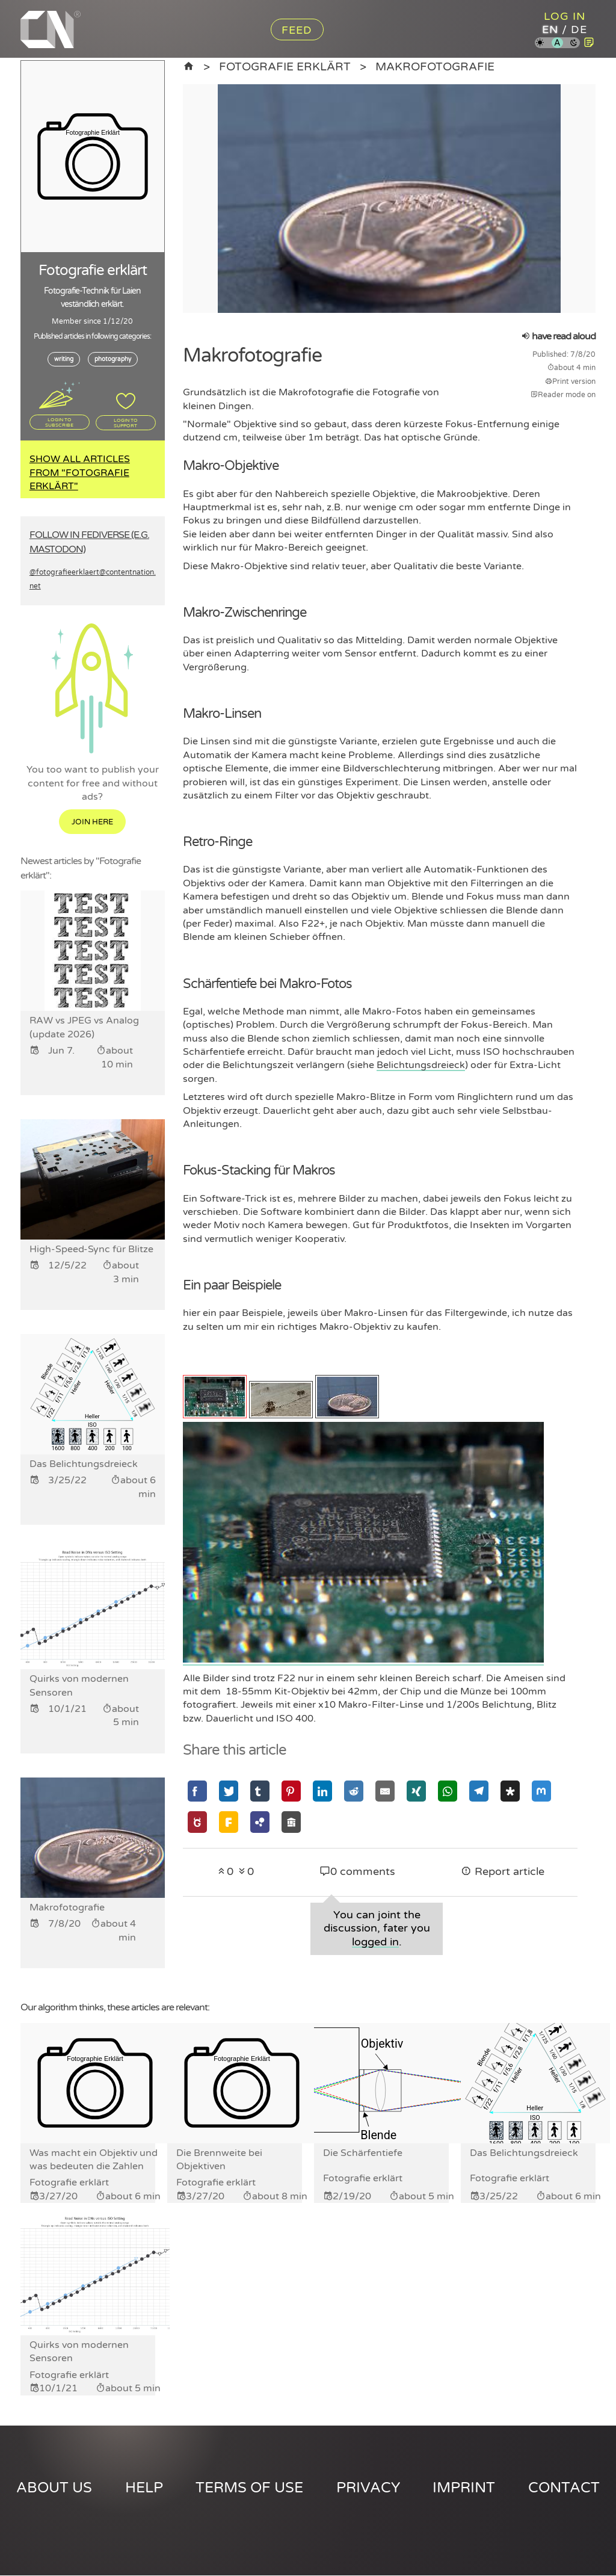 The image size is (616, 2576). I want to click on [Share via Telegram], so click(478, 1791).